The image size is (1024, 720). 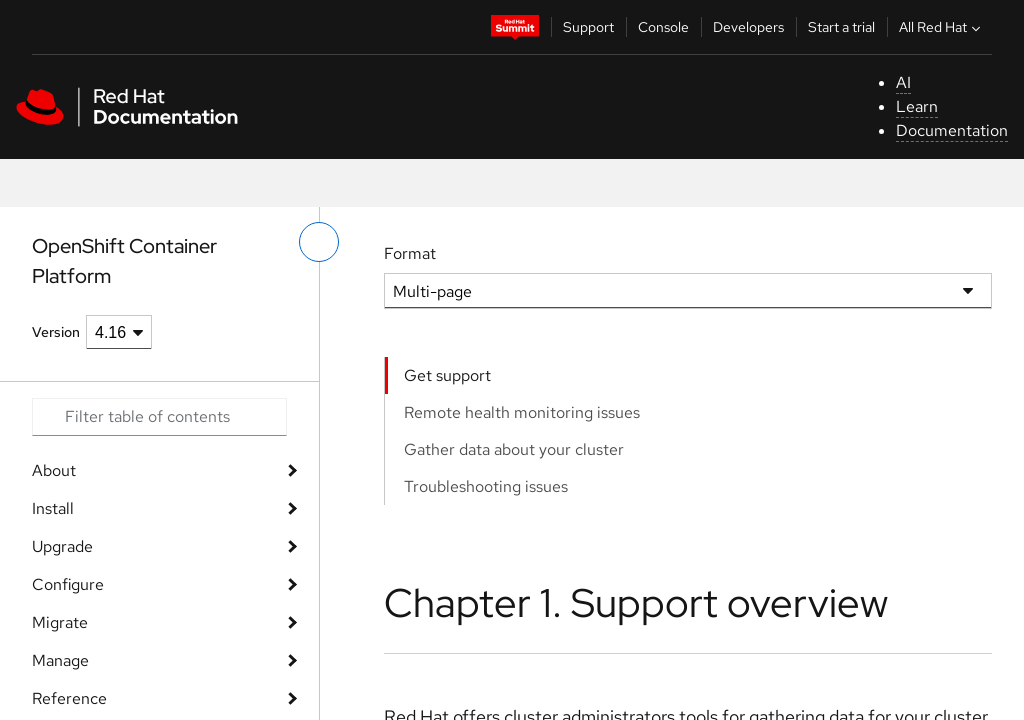 What do you see at coordinates (159, 417) in the screenshot?
I see `[Search input]` at bounding box center [159, 417].